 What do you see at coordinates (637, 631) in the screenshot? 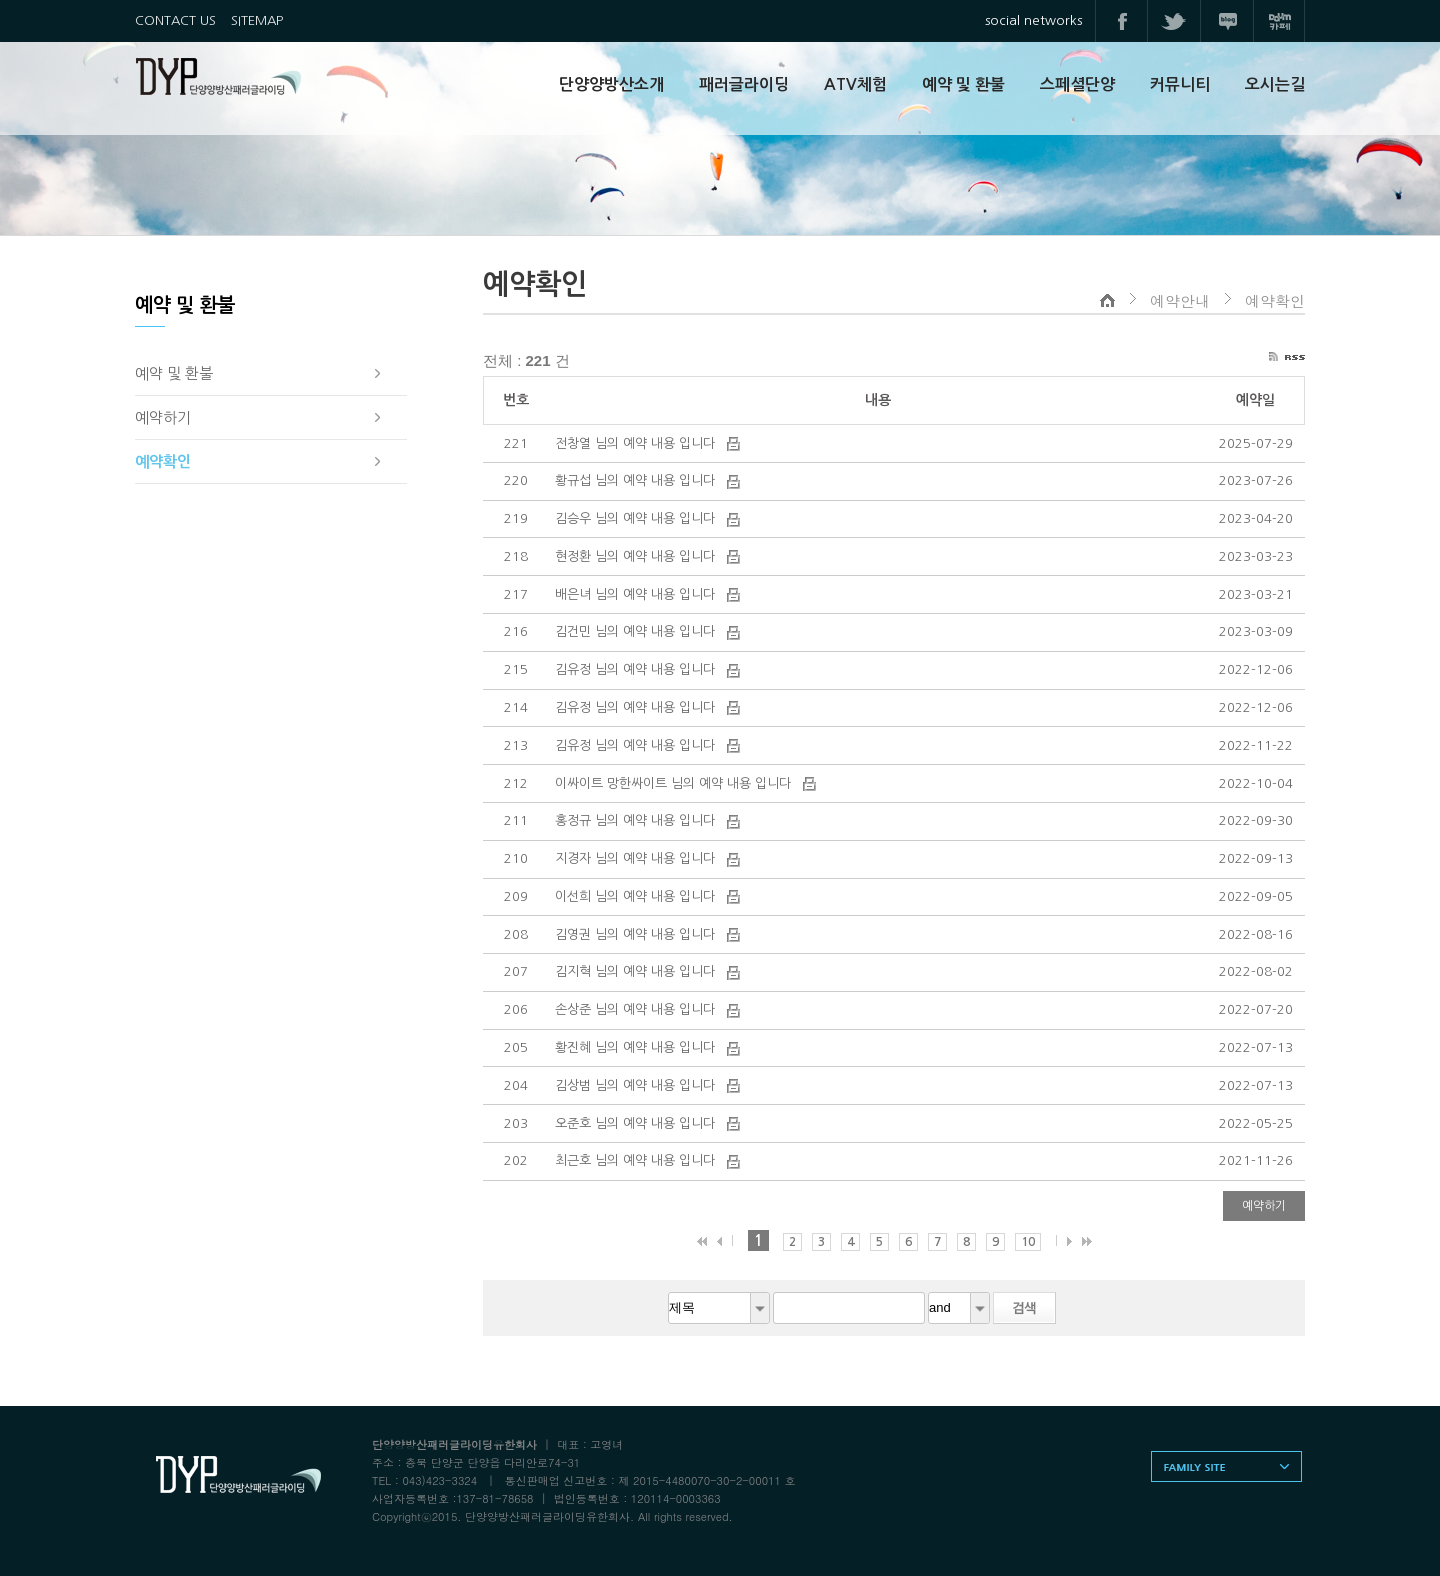
I see `김건민 님의 예약 내용 입니다` at bounding box center [637, 631].